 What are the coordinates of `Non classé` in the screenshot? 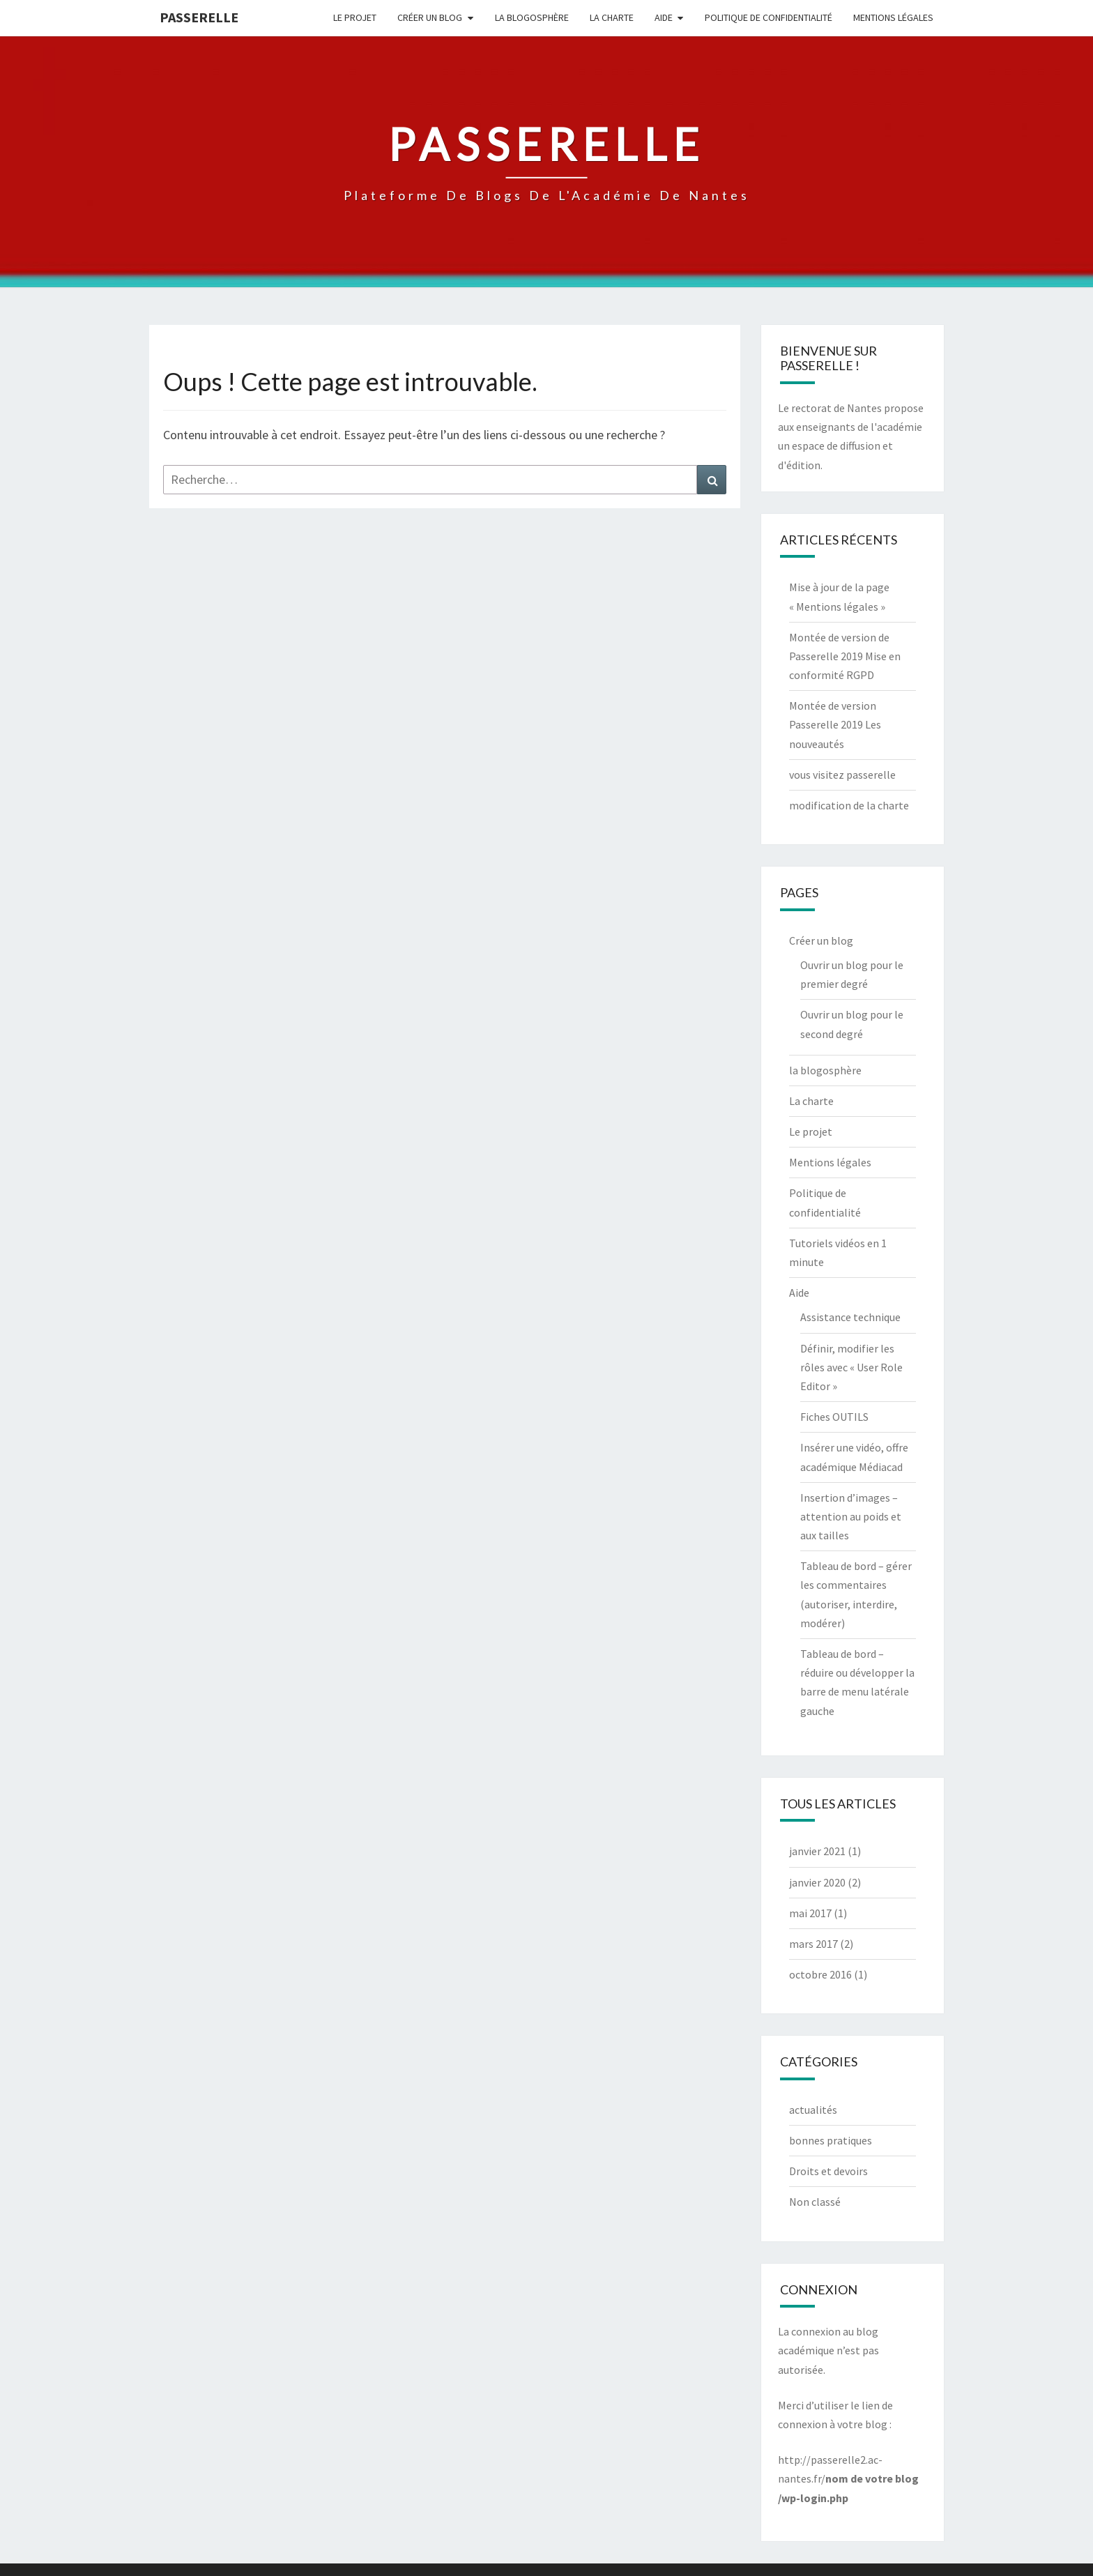 It's located at (815, 2202).